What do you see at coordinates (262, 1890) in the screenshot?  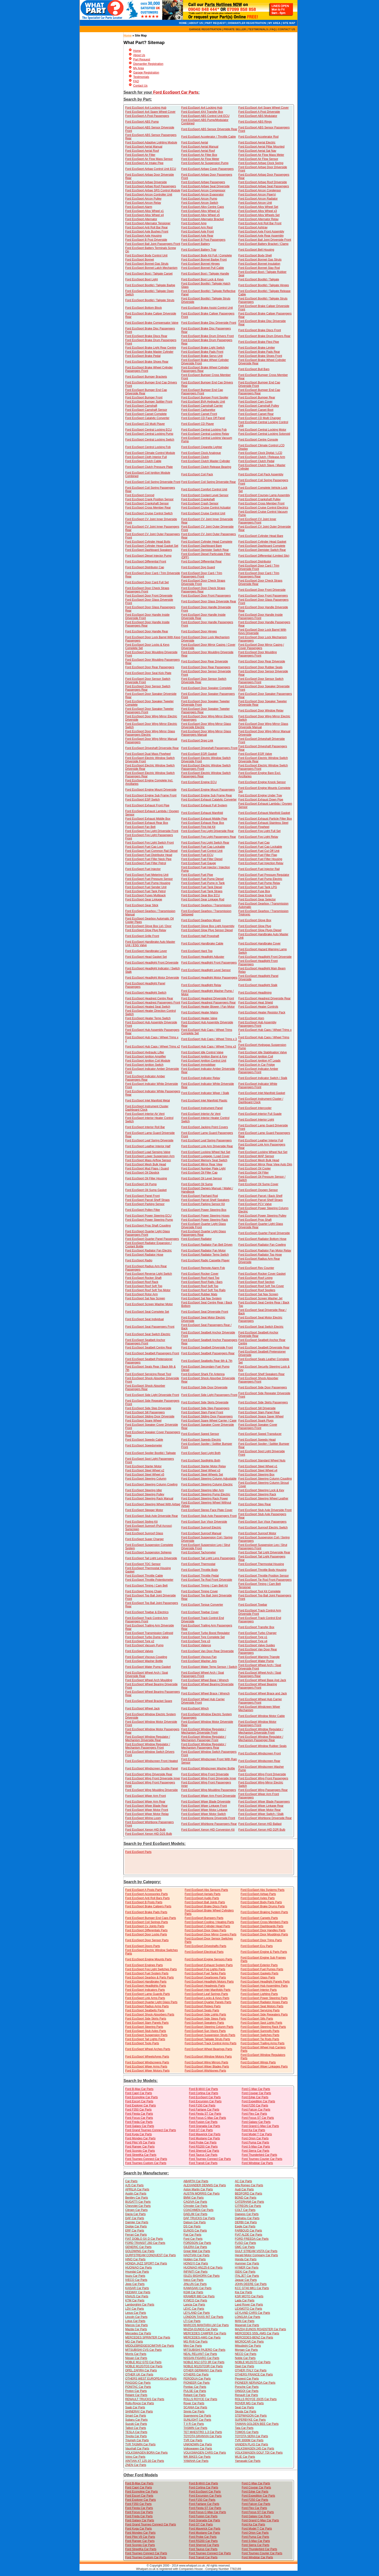 I see `Ford EcoSport Abs Systems Parts` at bounding box center [262, 1890].